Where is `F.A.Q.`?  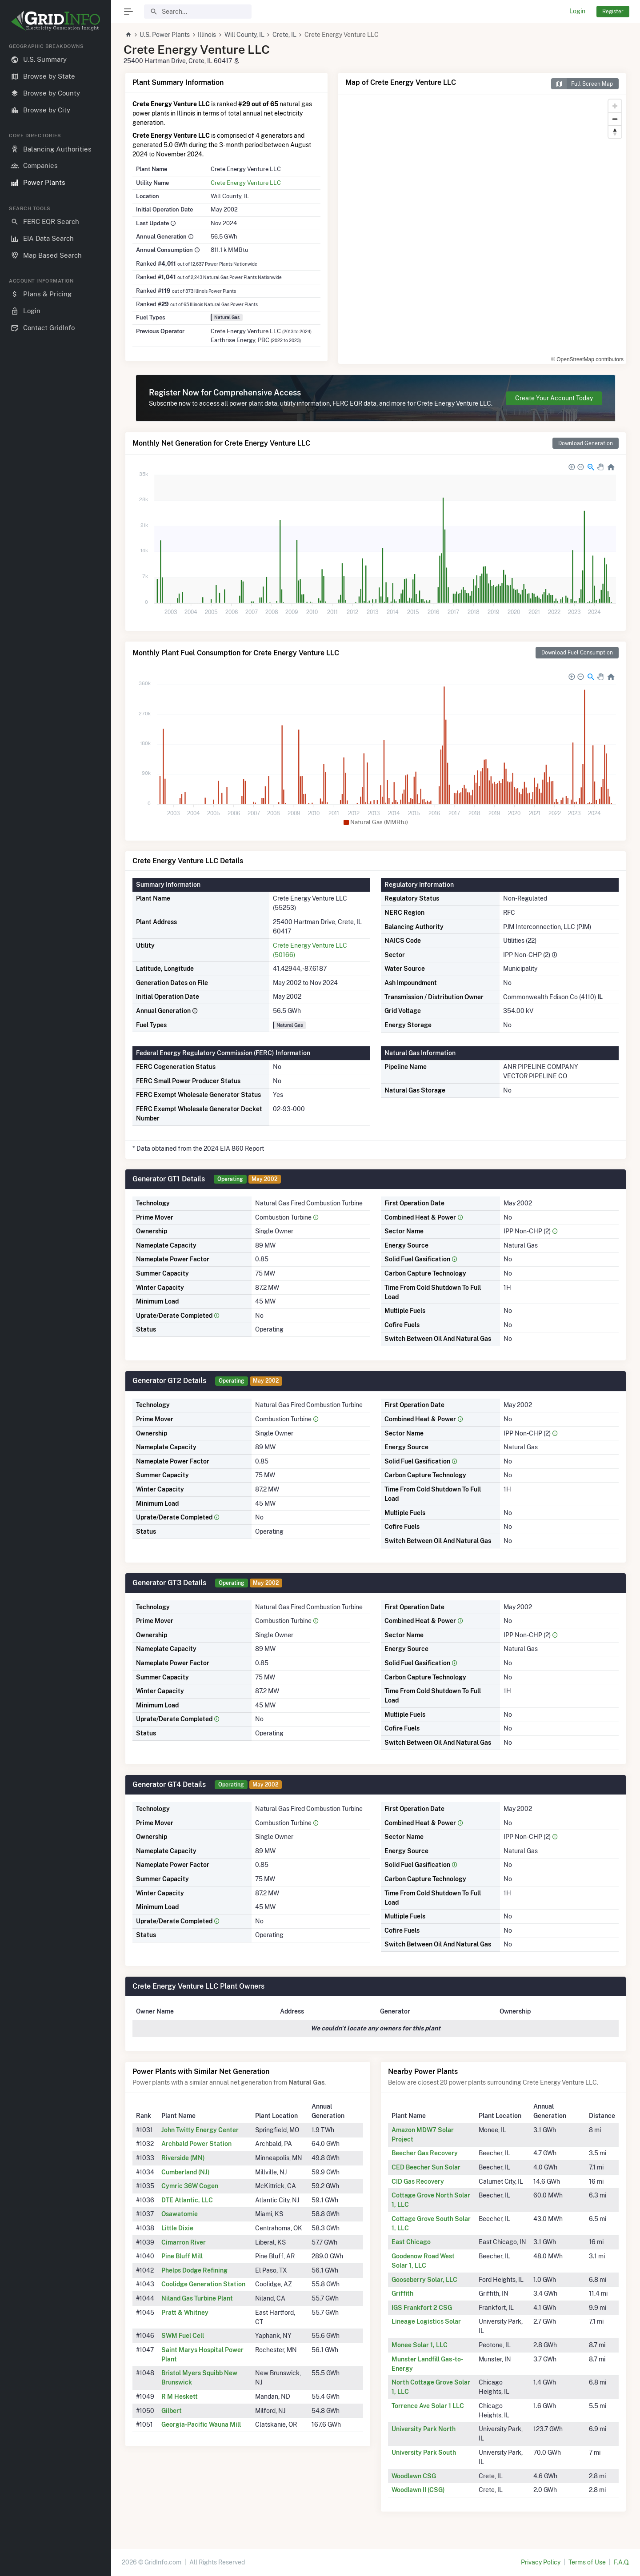 F.A.Q. is located at coordinates (621, 2562).